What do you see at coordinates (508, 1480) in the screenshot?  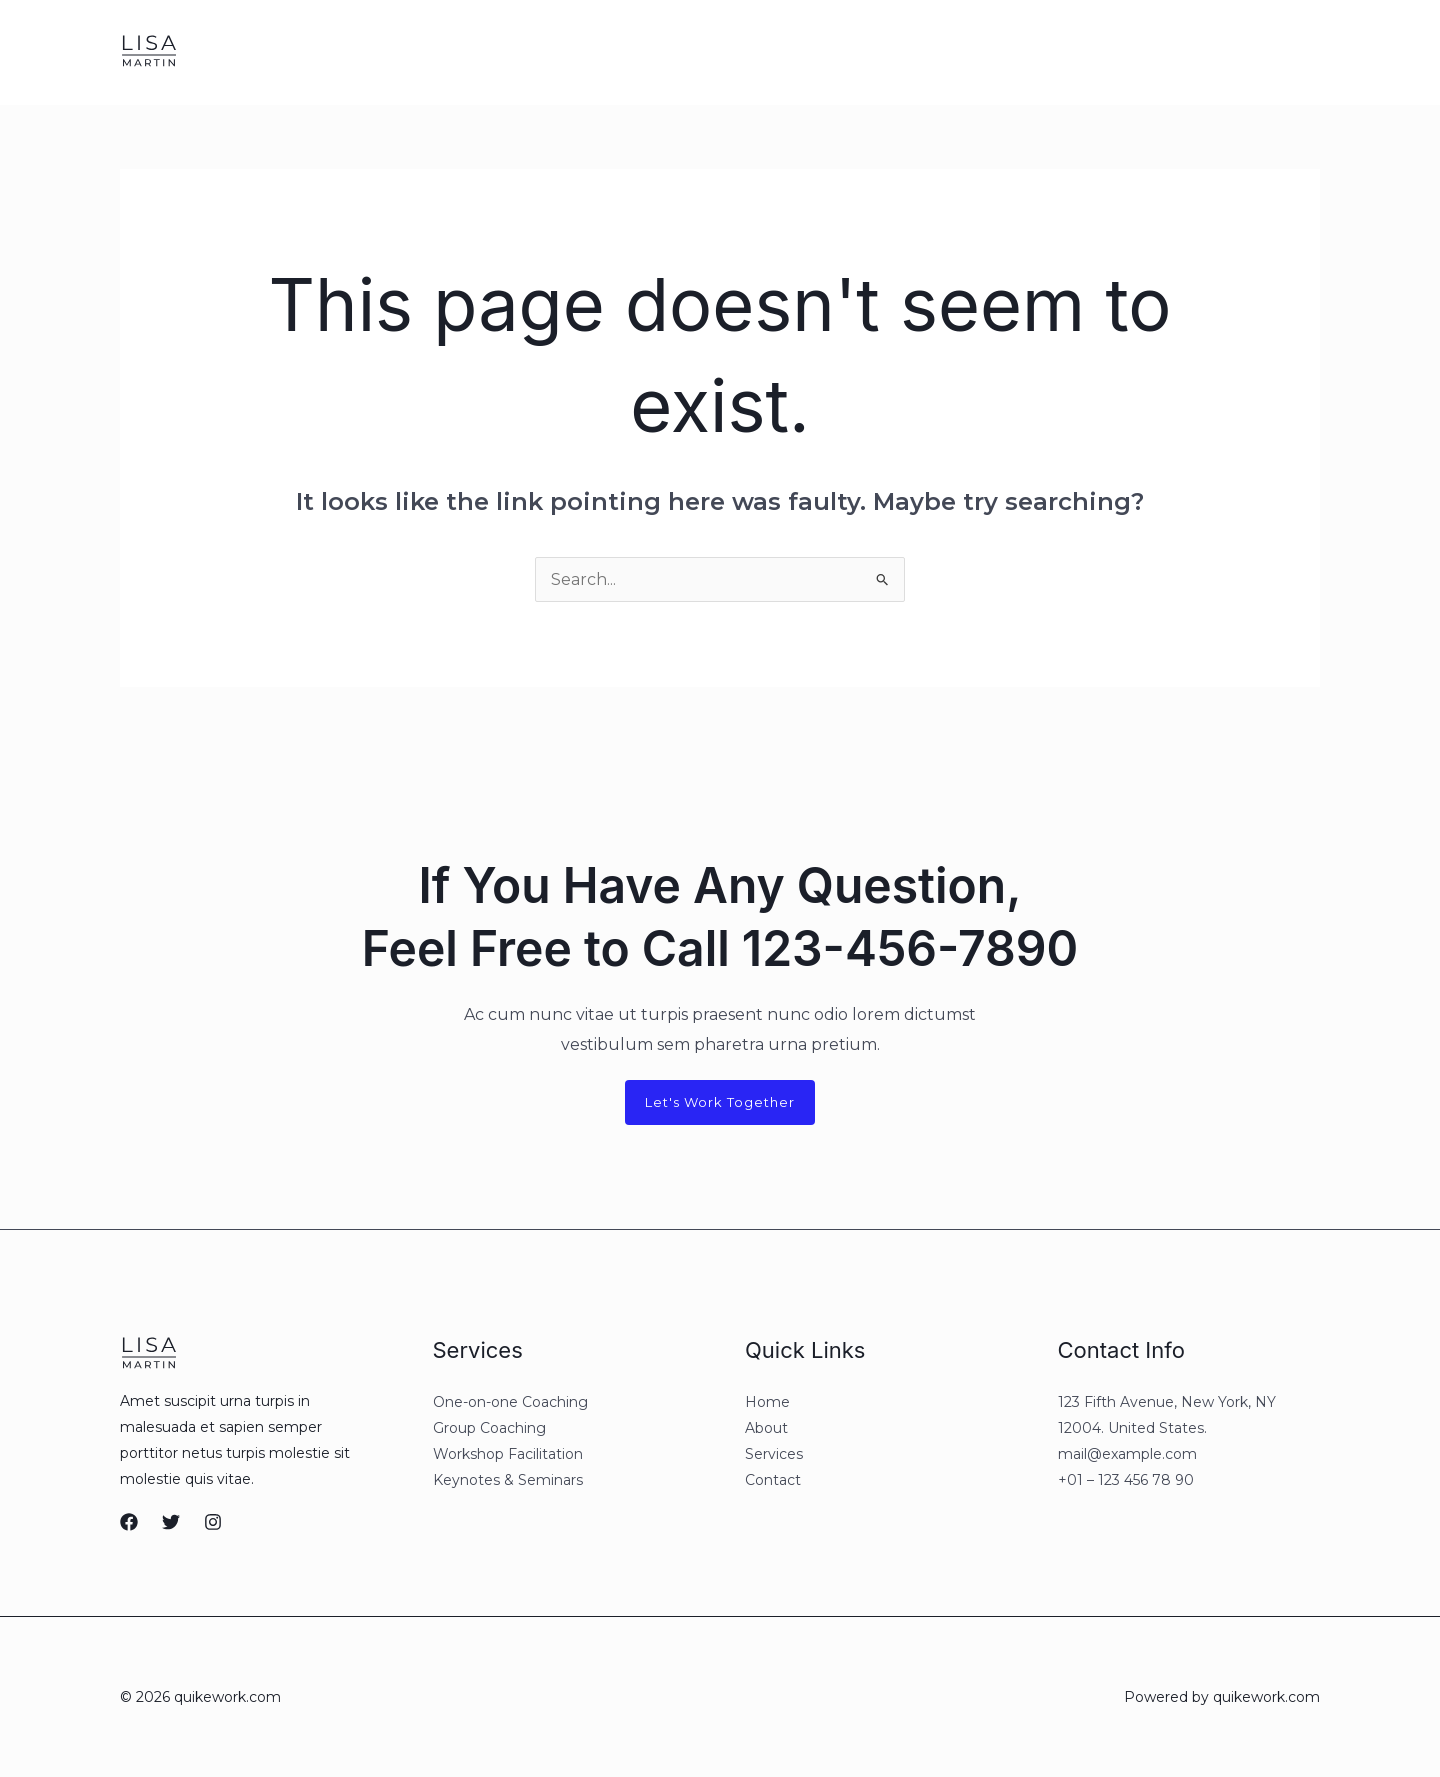 I see `Keynotes & Seminars` at bounding box center [508, 1480].